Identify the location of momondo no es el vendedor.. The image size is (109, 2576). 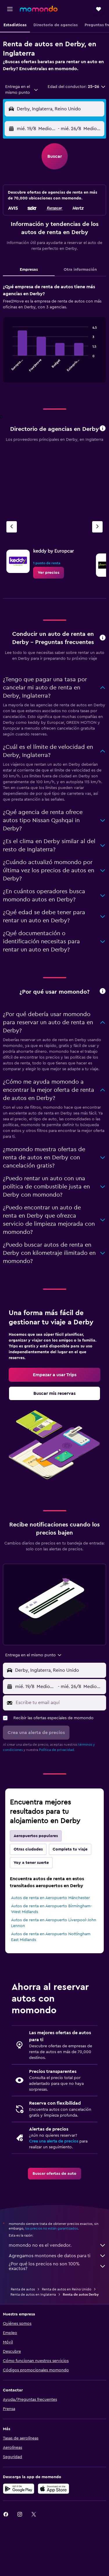
(57, 2245).